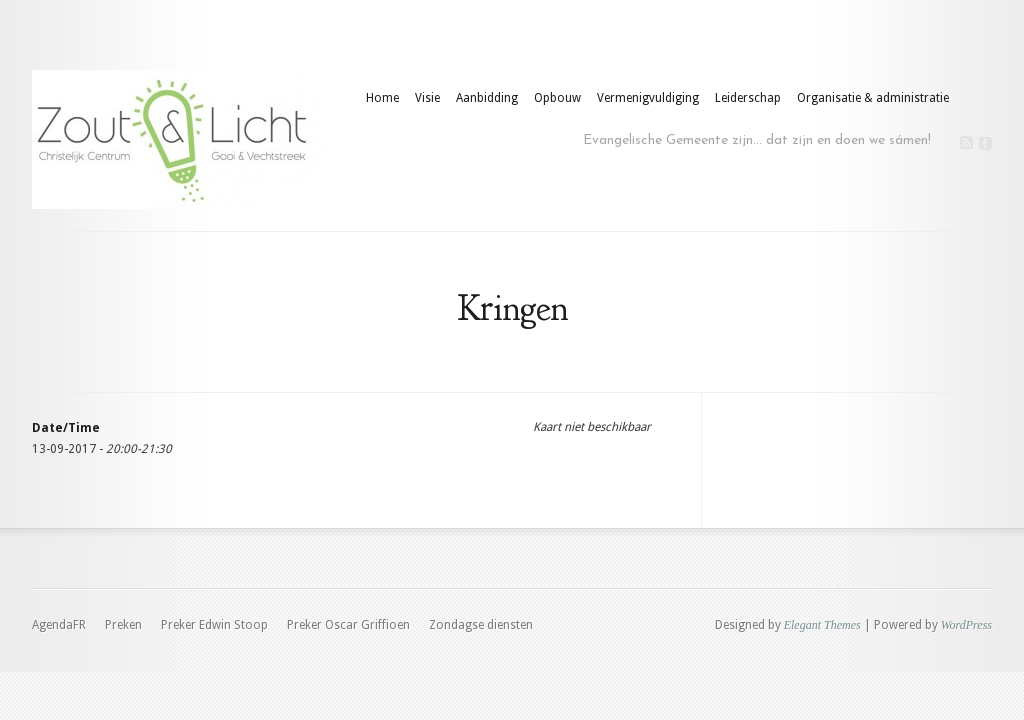 The height and width of the screenshot is (720, 1024). I want to click on AgendaFR, so click(59, 625).